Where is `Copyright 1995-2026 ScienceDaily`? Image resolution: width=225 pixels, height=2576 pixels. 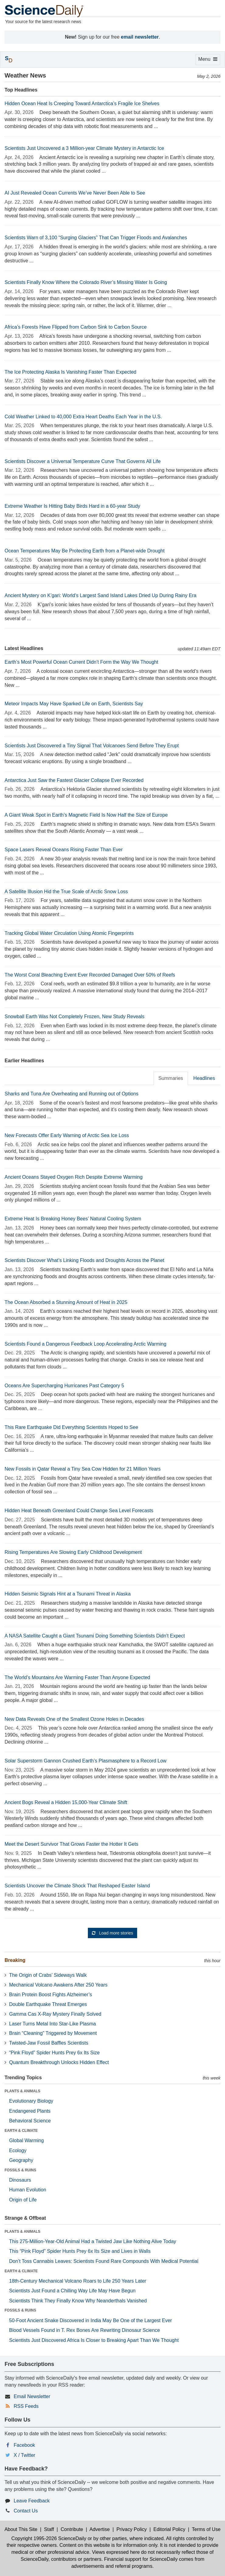
Copyright 1995-2026 ScienceDaily is located at coordinates (48, 2538).